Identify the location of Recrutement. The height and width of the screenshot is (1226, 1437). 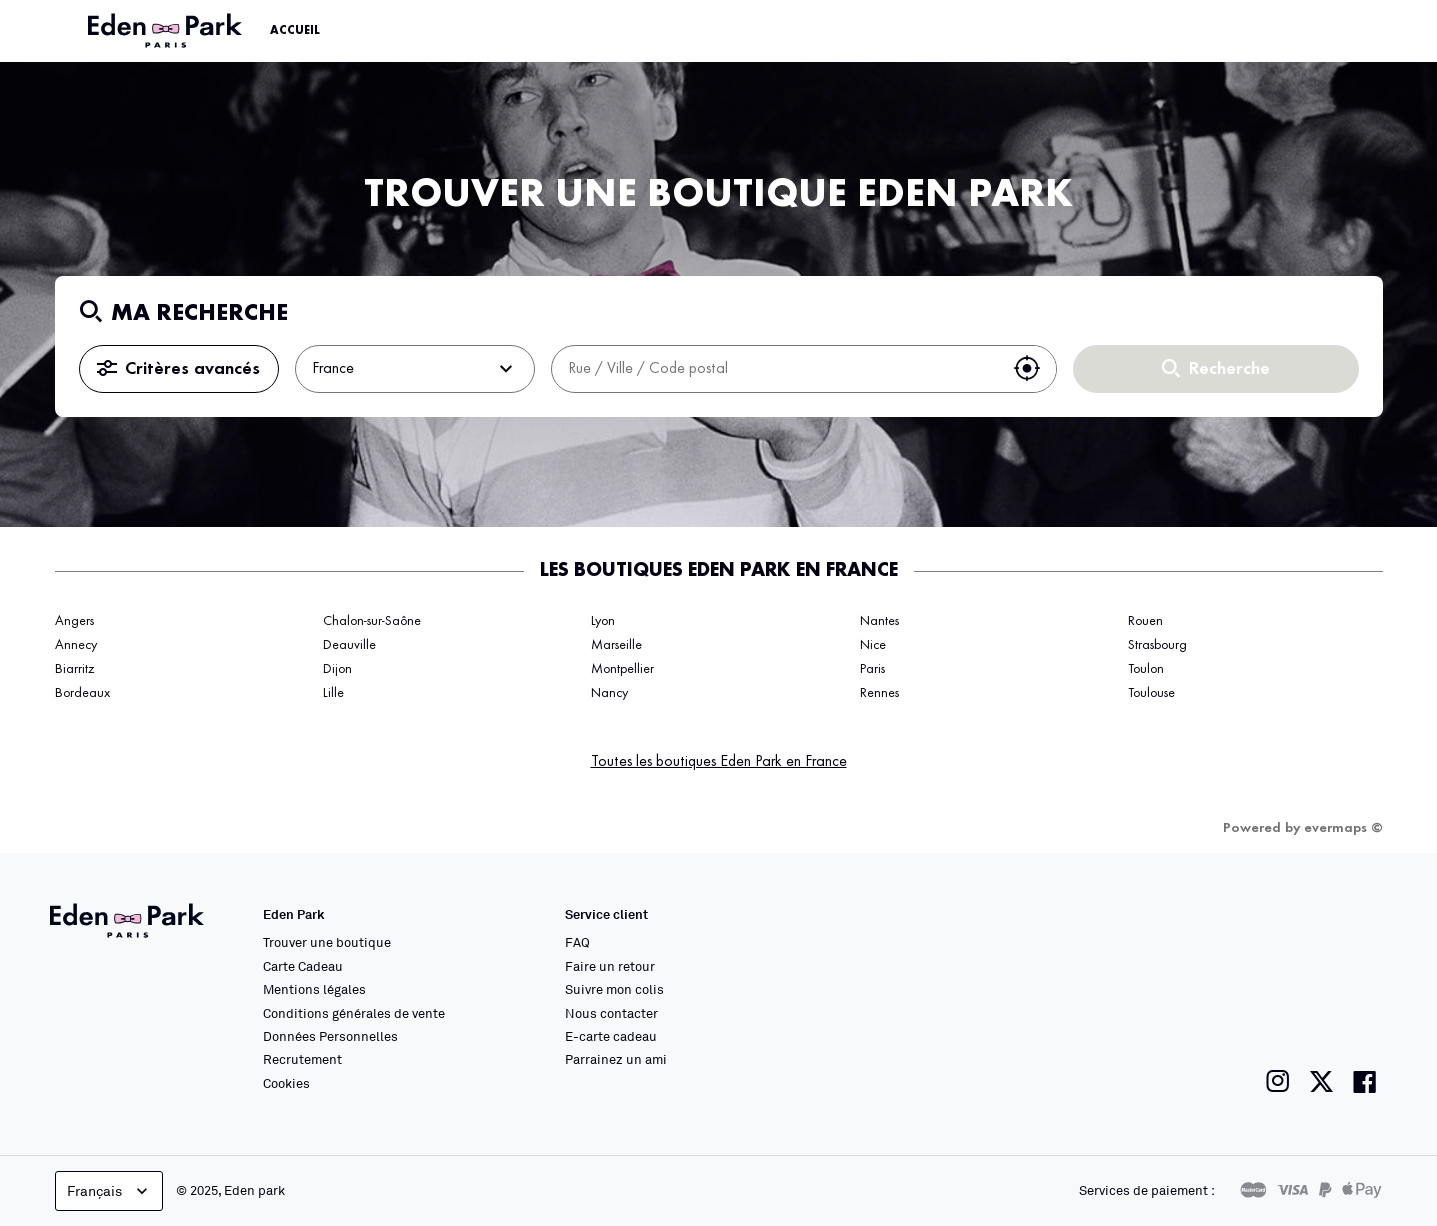
(302, 1059).